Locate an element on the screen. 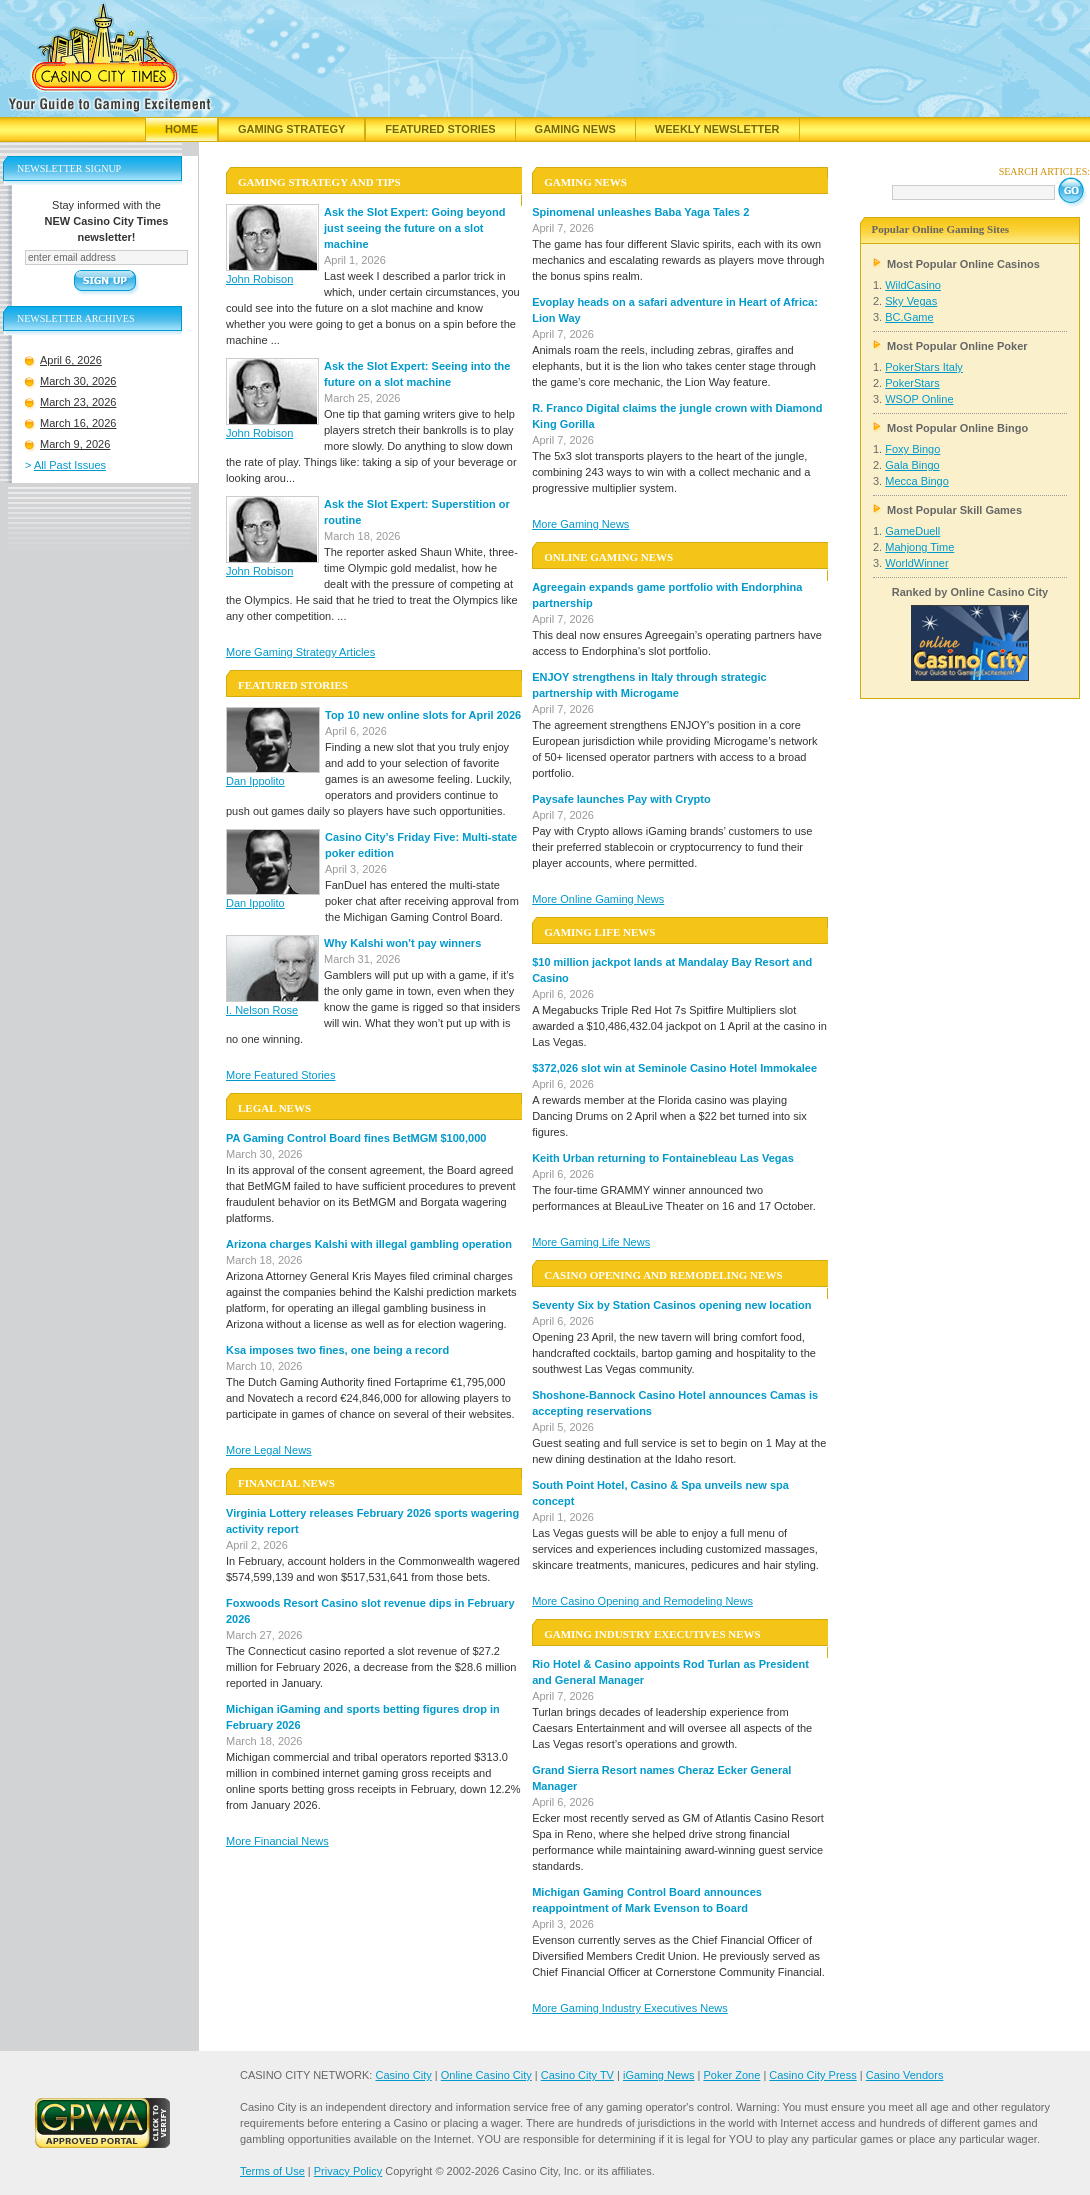 The image size is (1090, 2195). More Gaming Industry Executives News is located at coordinates (630, 2008).